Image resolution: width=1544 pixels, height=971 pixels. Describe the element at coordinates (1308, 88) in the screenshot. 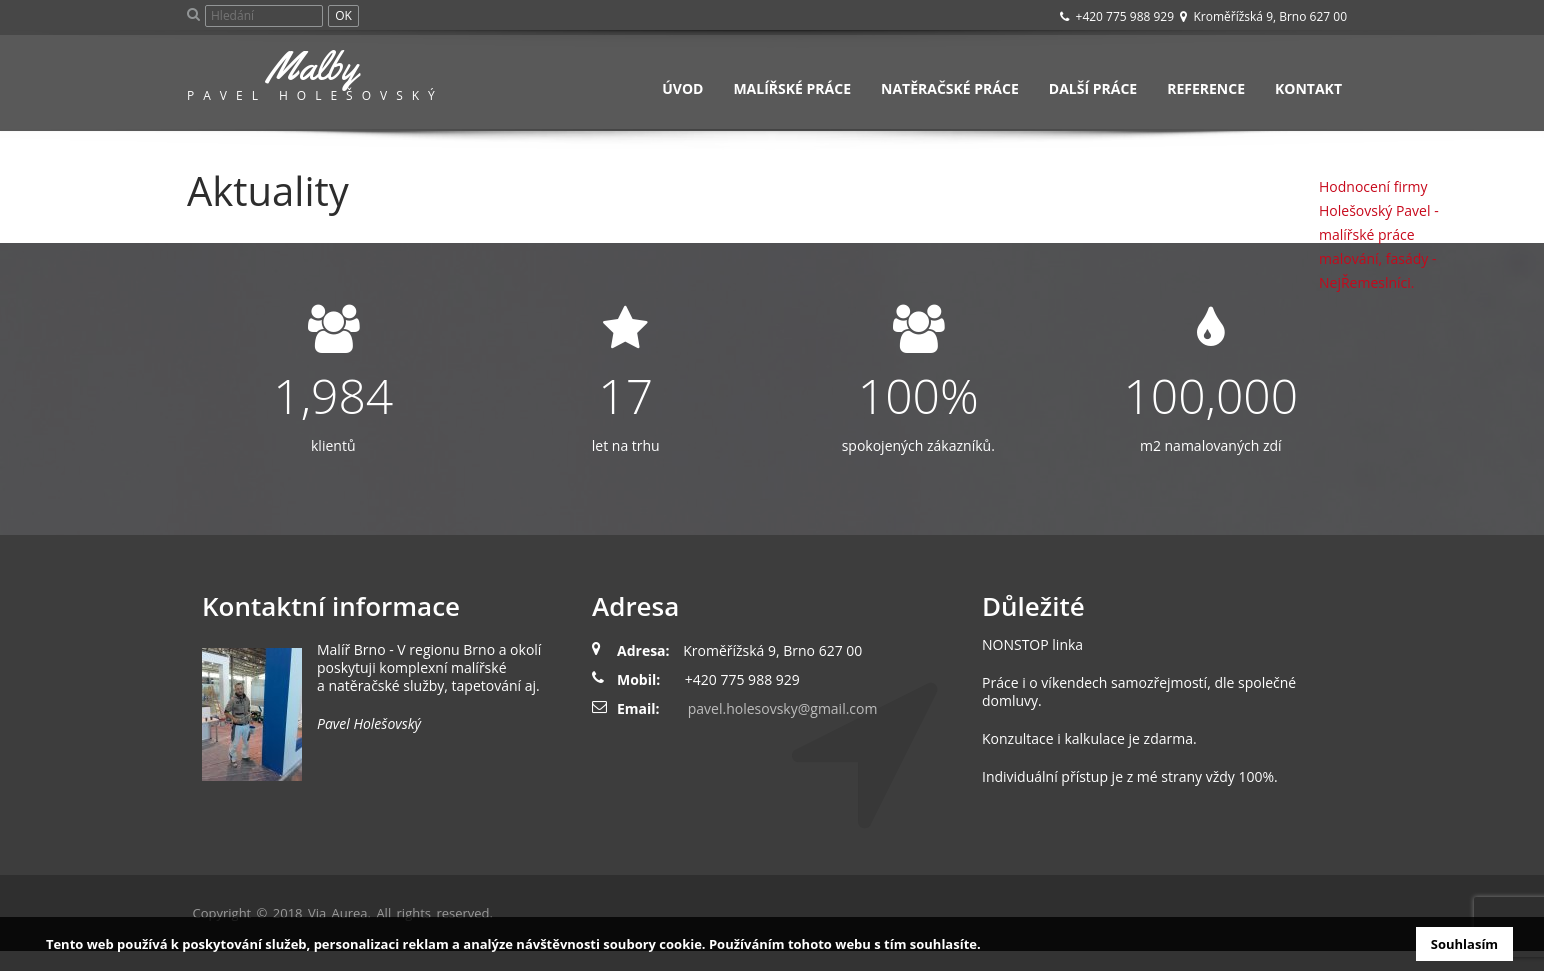

I see `Kontakt` at that location.